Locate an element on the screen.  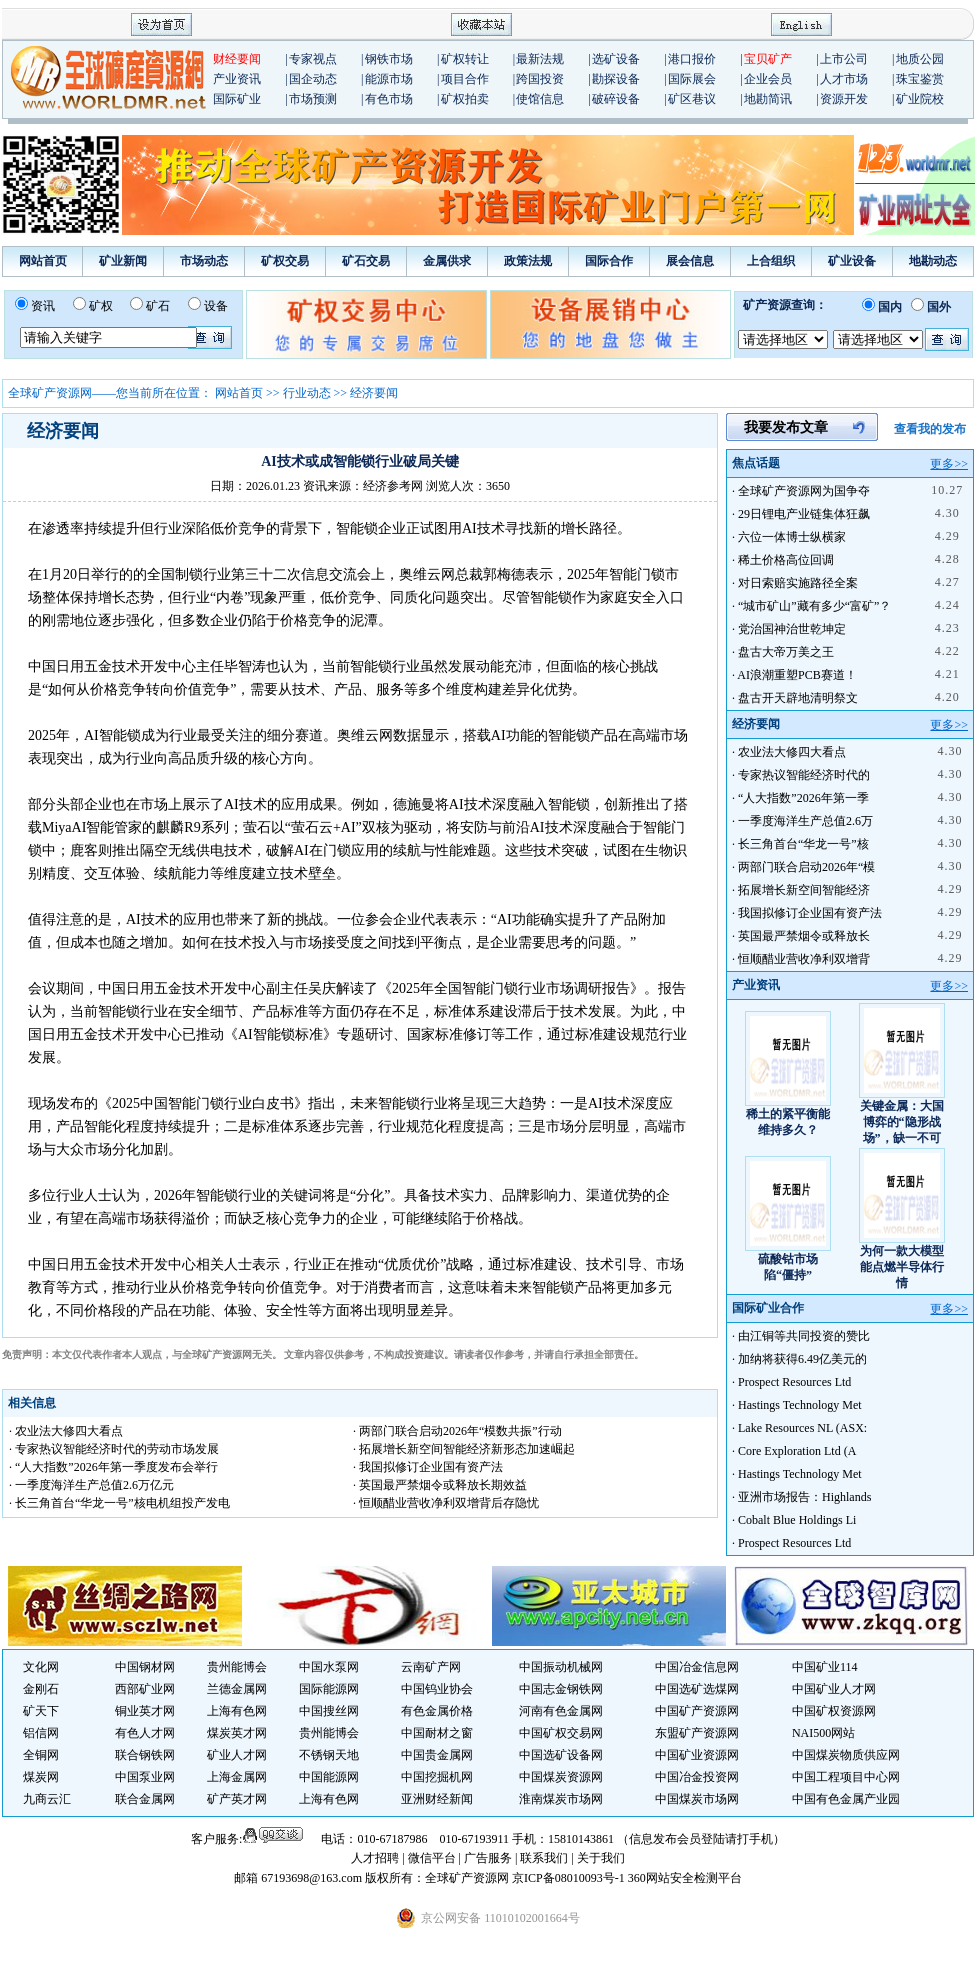
选矿设备 is located at coordinates (616, 59).